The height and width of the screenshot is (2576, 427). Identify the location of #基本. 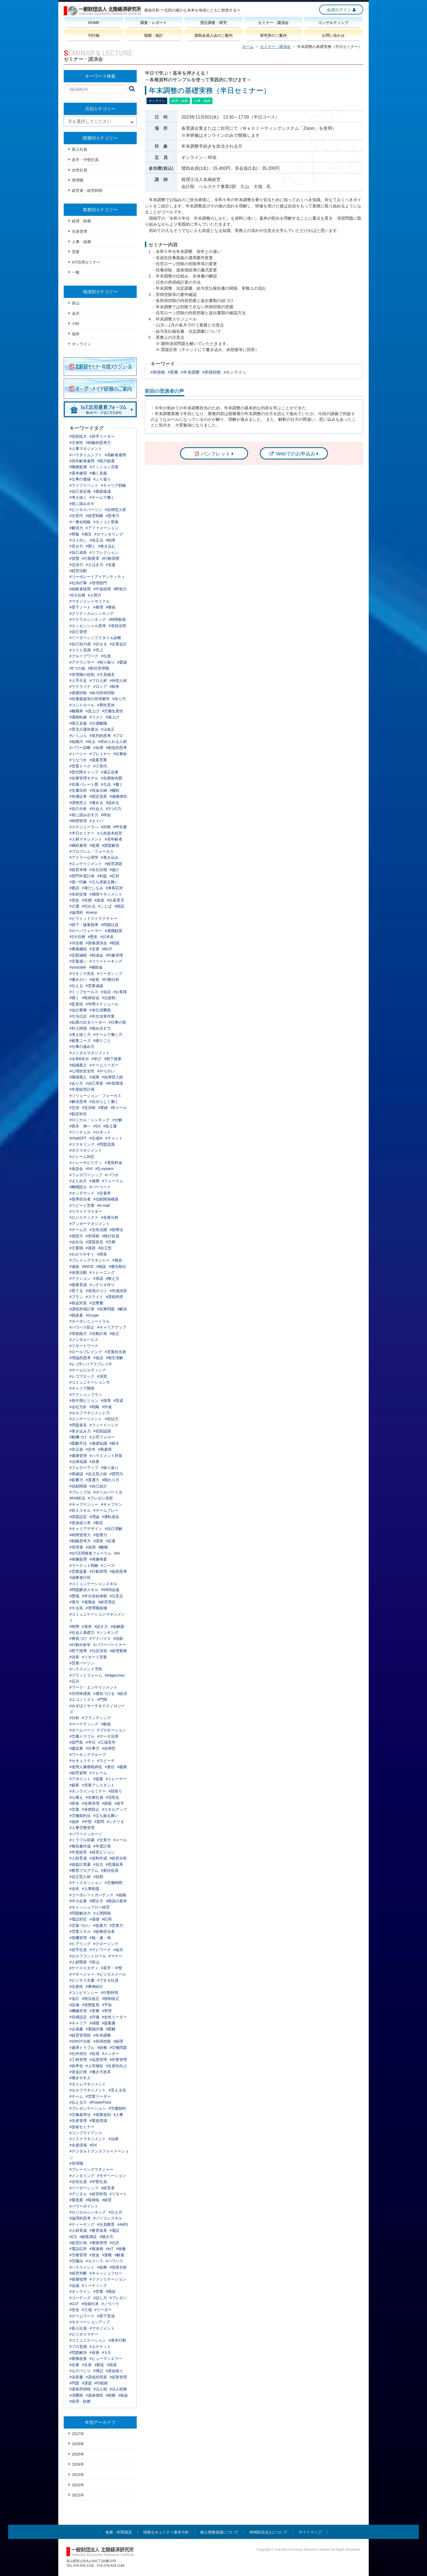
(87, 1626).